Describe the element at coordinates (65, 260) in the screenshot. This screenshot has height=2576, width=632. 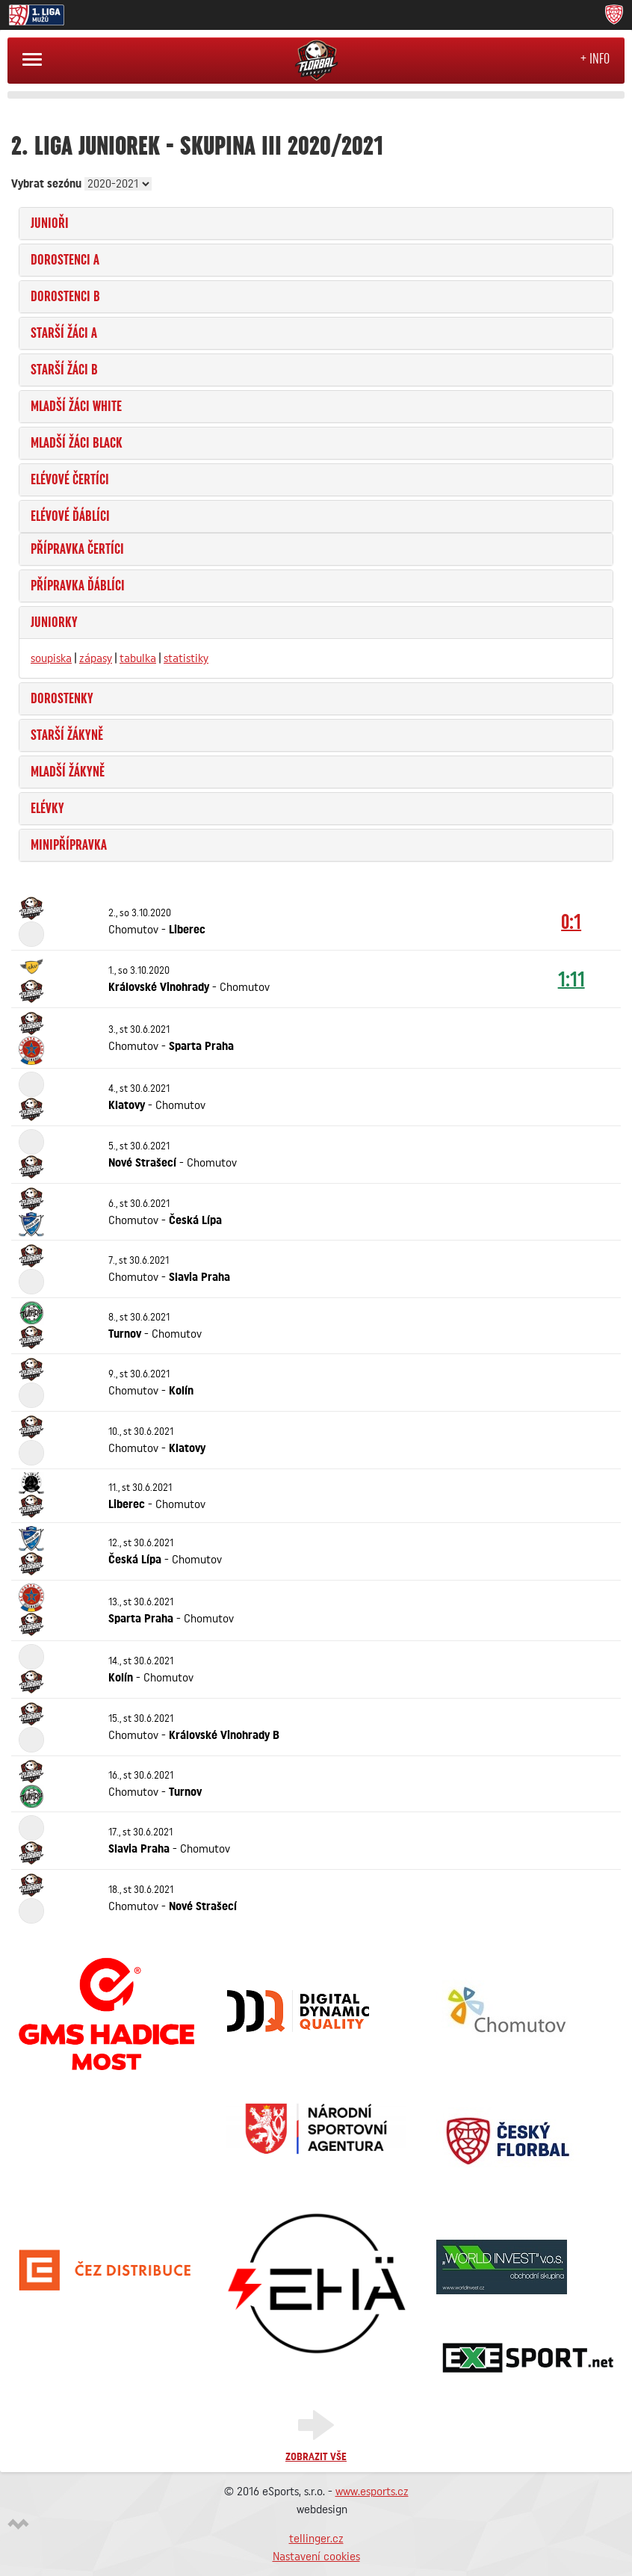
I see `Dorostenci A [button]` at that location.